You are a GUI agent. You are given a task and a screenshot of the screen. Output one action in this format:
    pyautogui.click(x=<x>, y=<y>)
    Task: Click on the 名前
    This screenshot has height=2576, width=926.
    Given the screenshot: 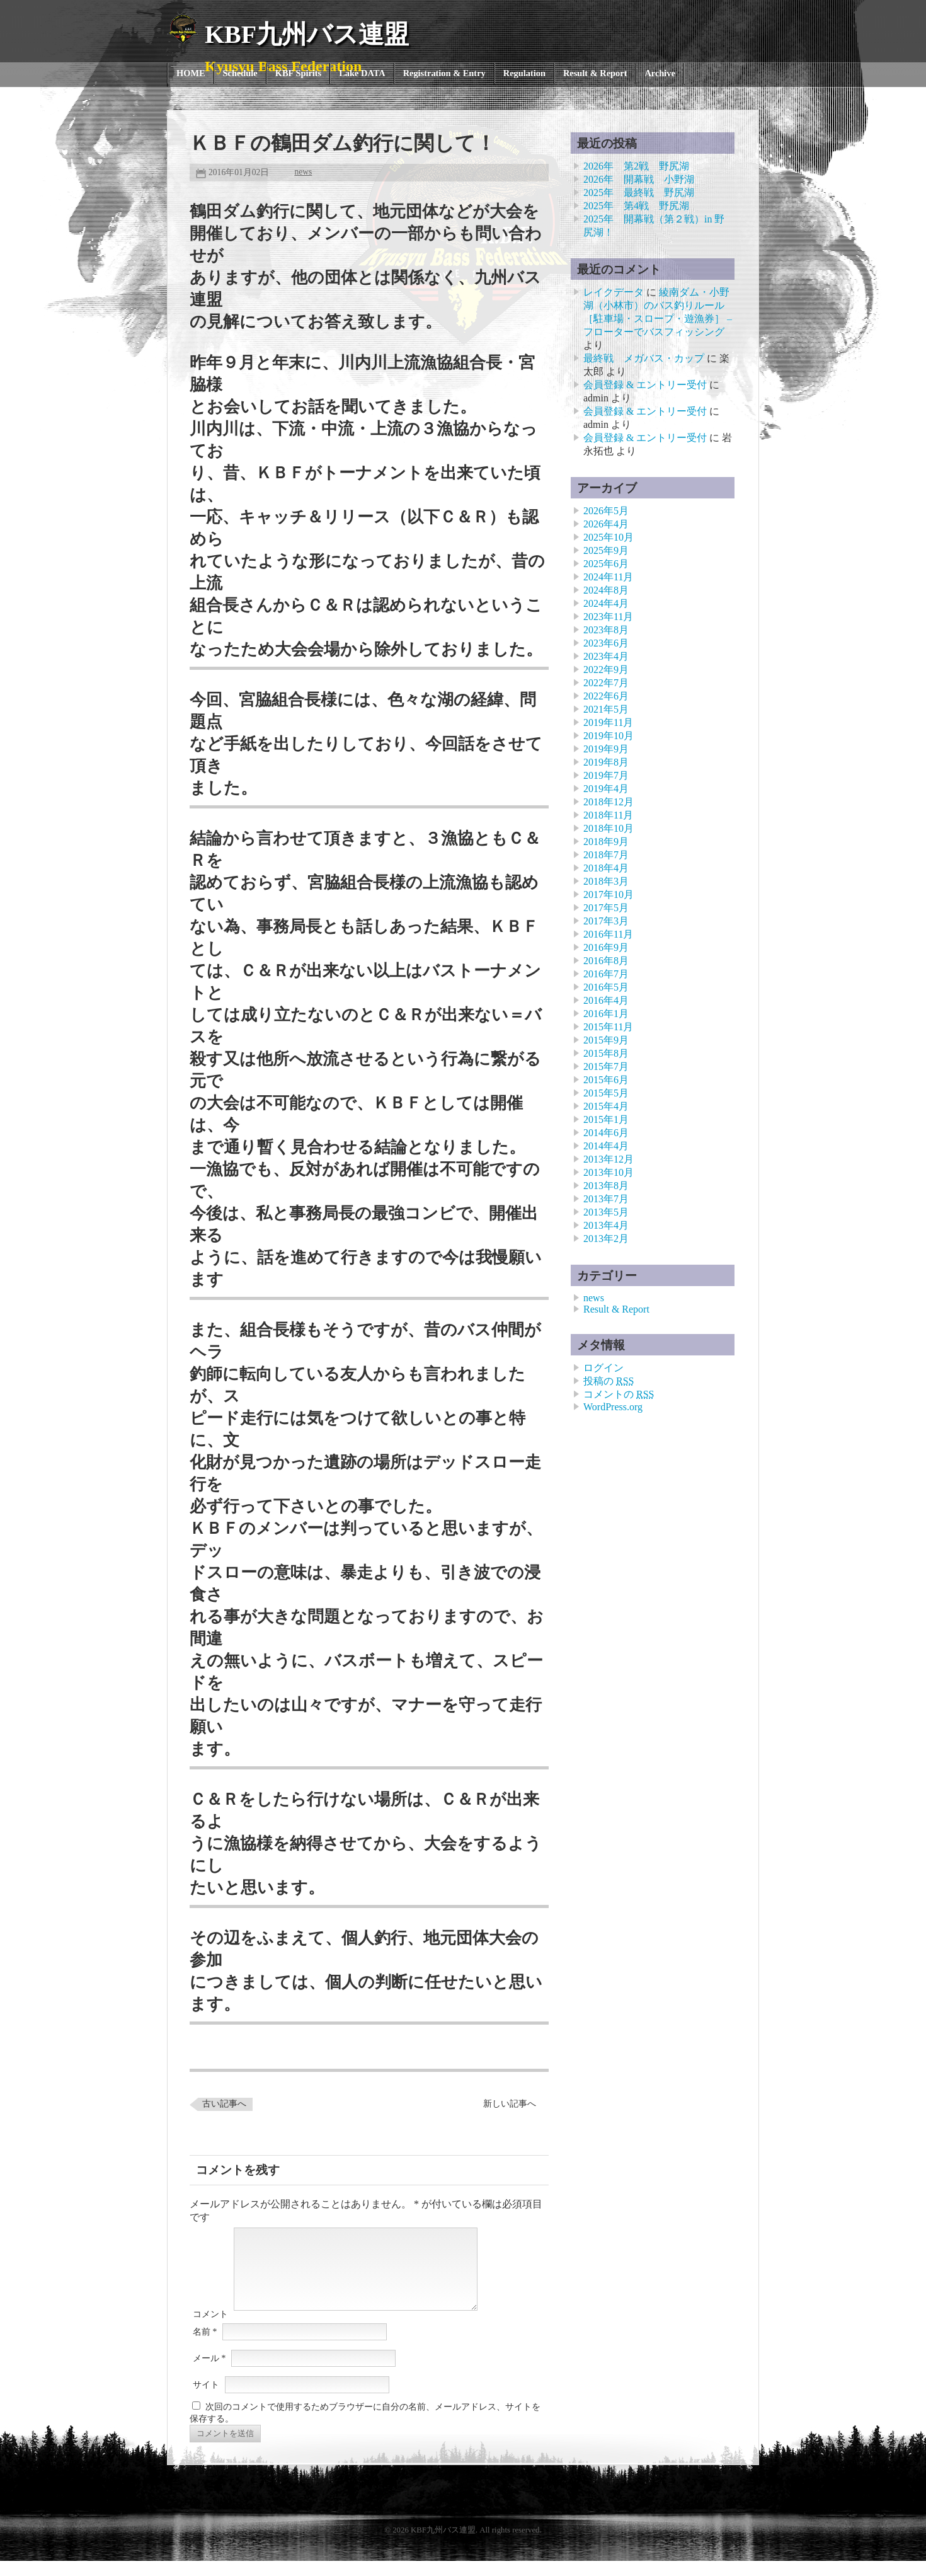 What is the action you would take?
    pyautogui.click(x=205, y=2347)
    